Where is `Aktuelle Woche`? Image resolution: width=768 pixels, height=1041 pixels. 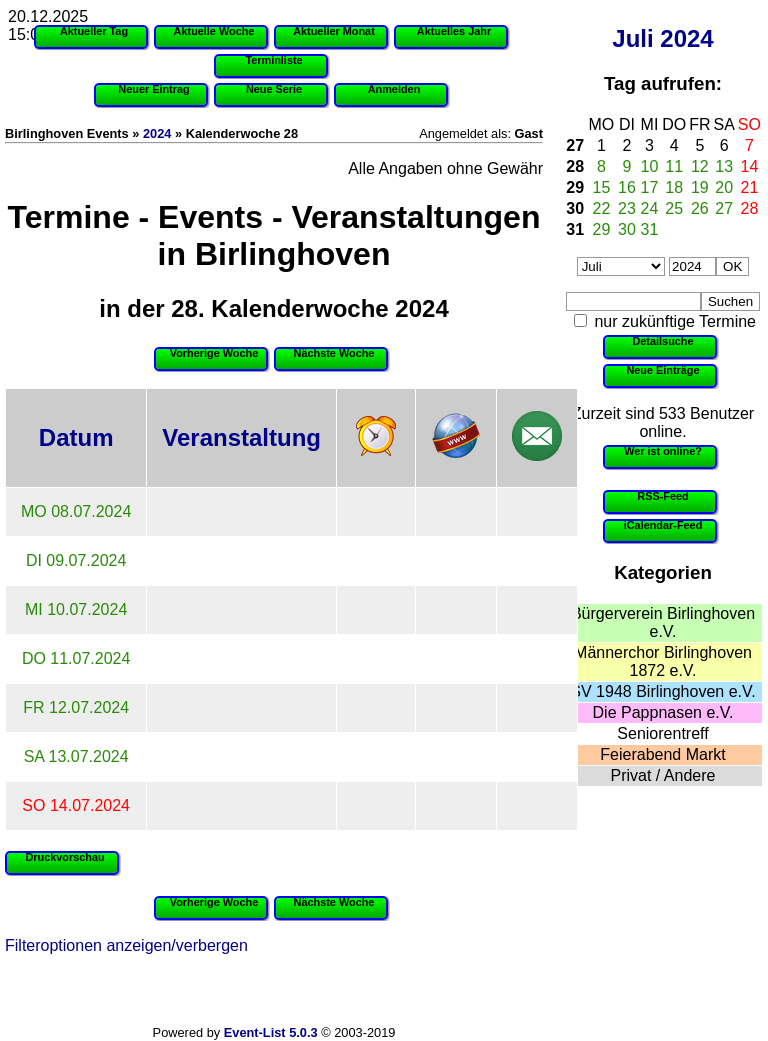
Aktuelle Woche is located at coordinates (214, 31).